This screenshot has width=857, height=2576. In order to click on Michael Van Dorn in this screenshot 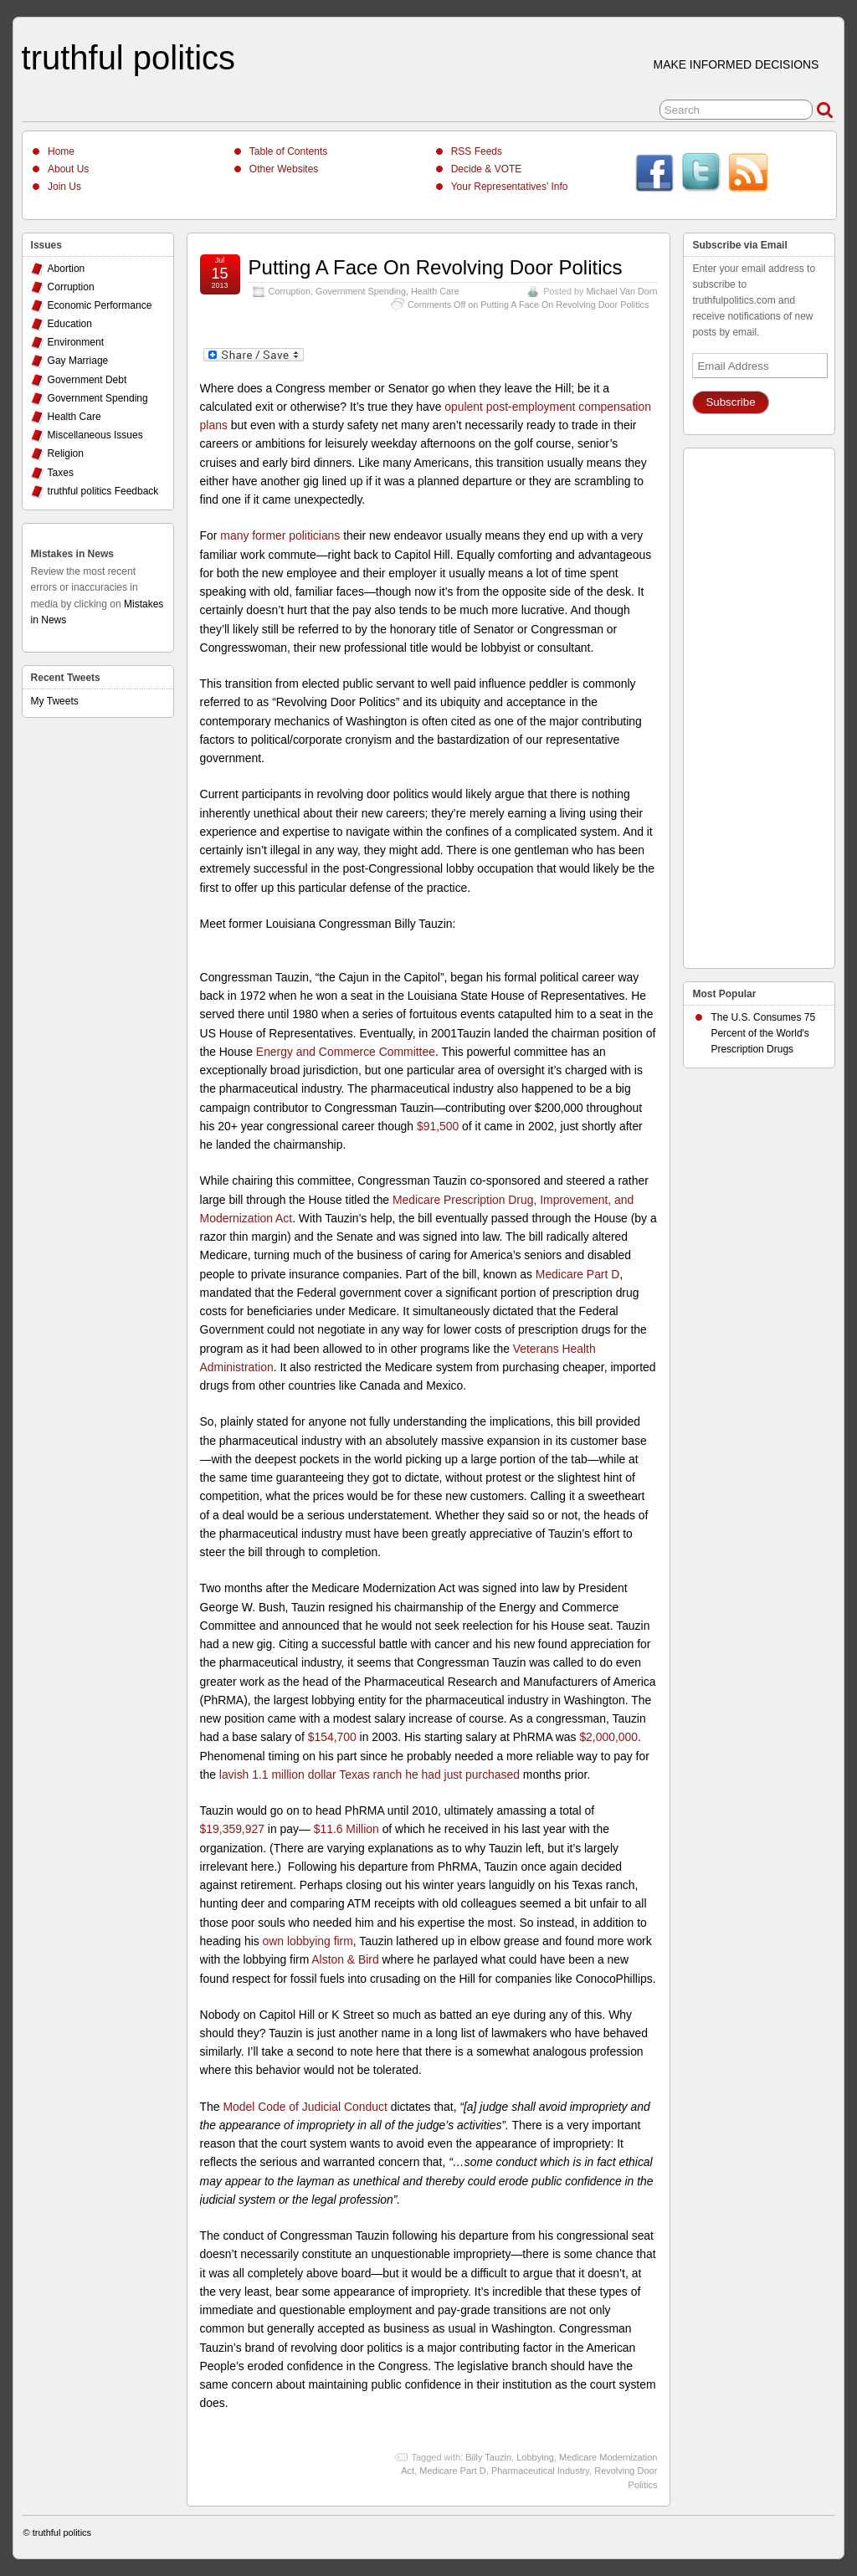, I will do `click(621, 291)`.